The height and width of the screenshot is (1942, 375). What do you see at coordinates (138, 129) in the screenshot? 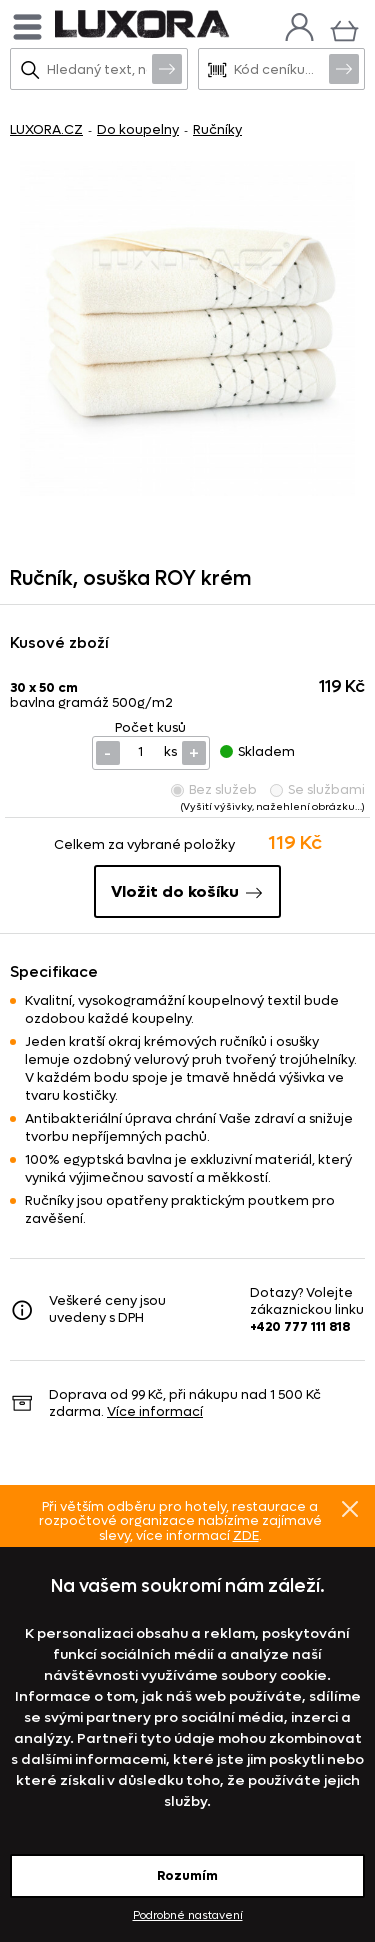
I see `Do koupelny` at bounding box center [138, 129].